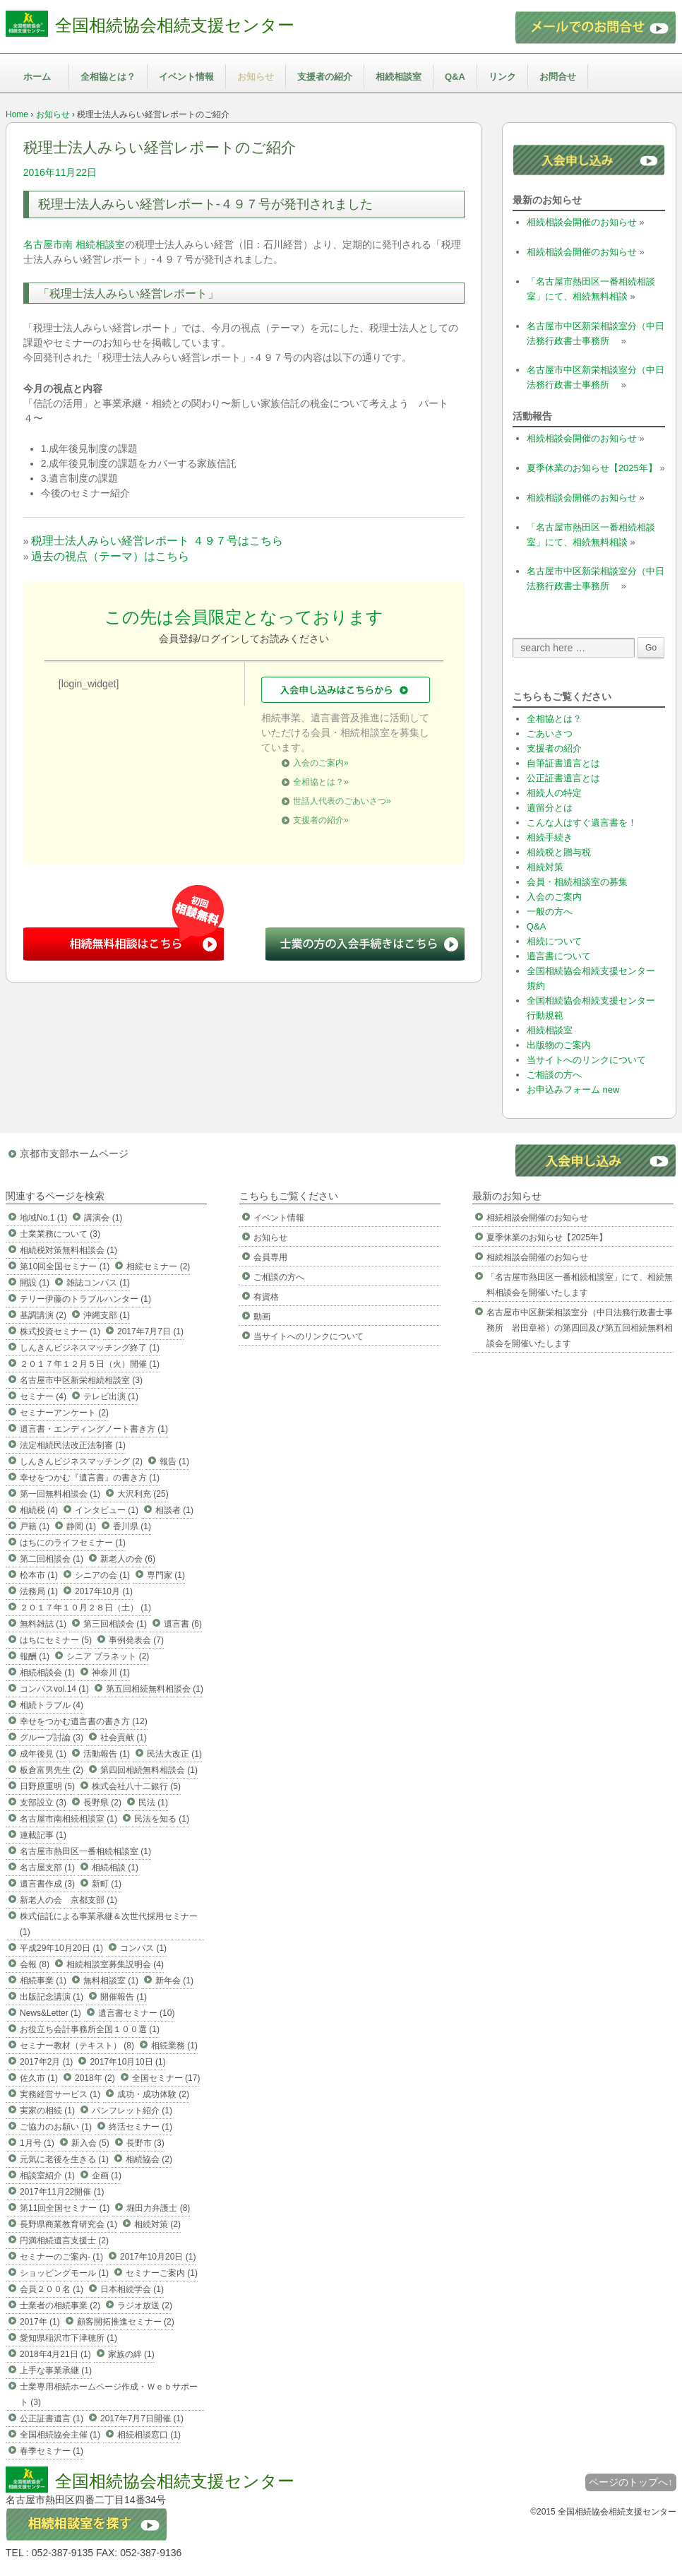 The image size is (682, 2576). I want to click on 報告 (1), so click(174, 1461).